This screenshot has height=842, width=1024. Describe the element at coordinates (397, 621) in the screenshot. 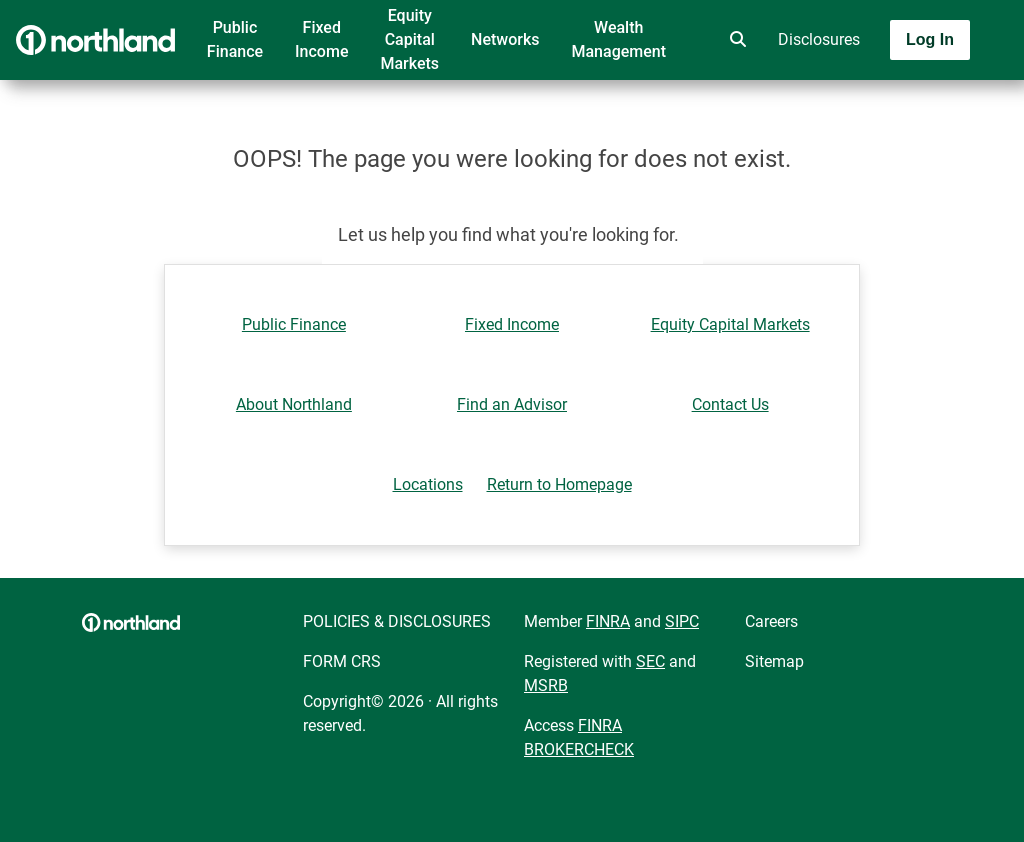

I see `POLICIES & DISCLOSURES` at that location.